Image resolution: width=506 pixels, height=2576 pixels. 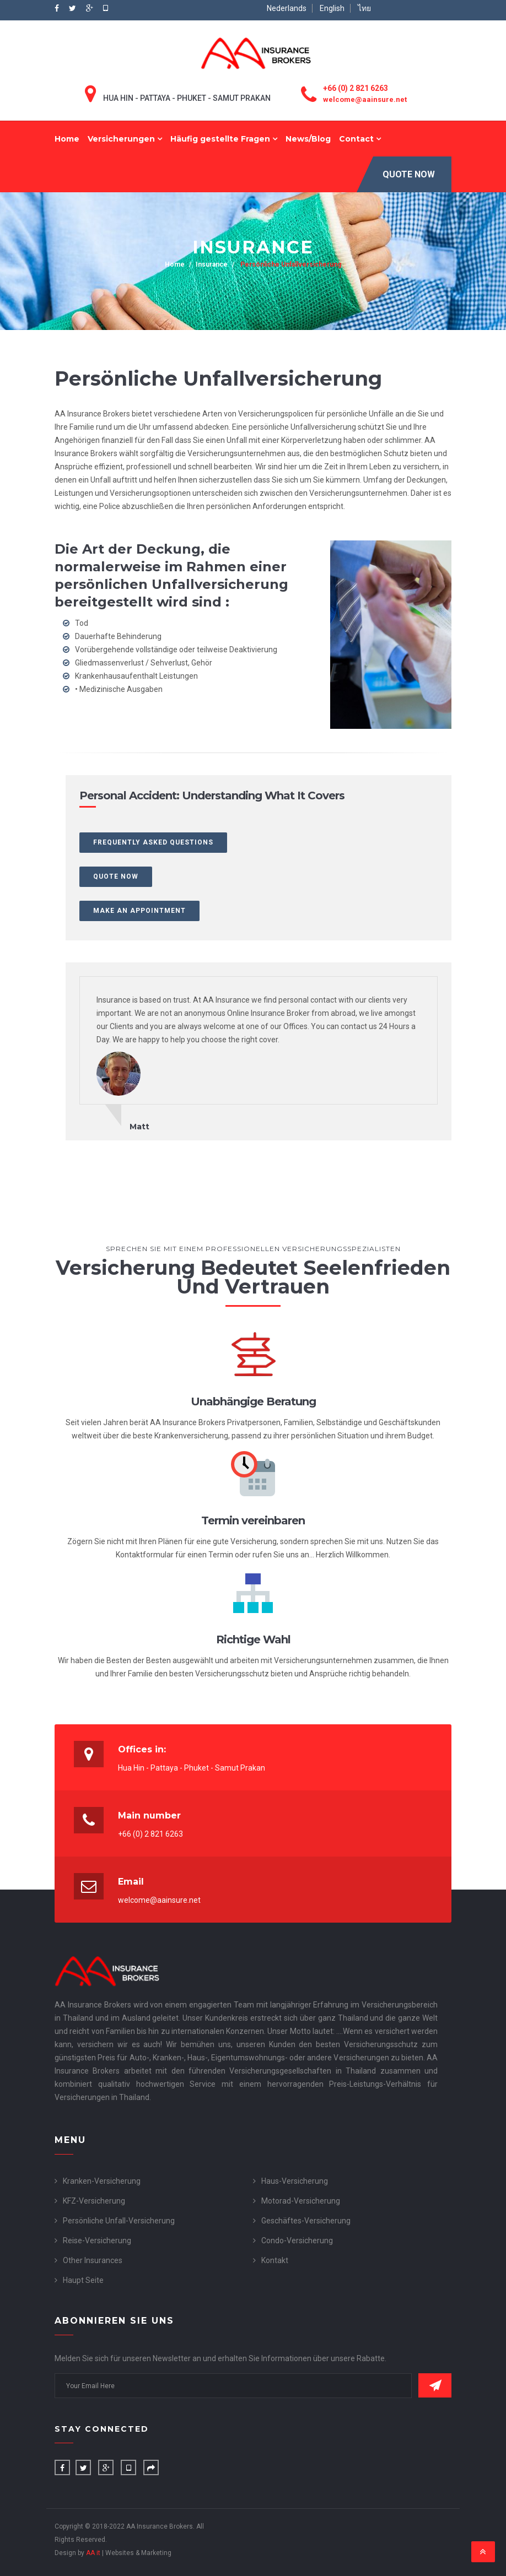 I want to click on ไทย, so click(x=364, y=8).